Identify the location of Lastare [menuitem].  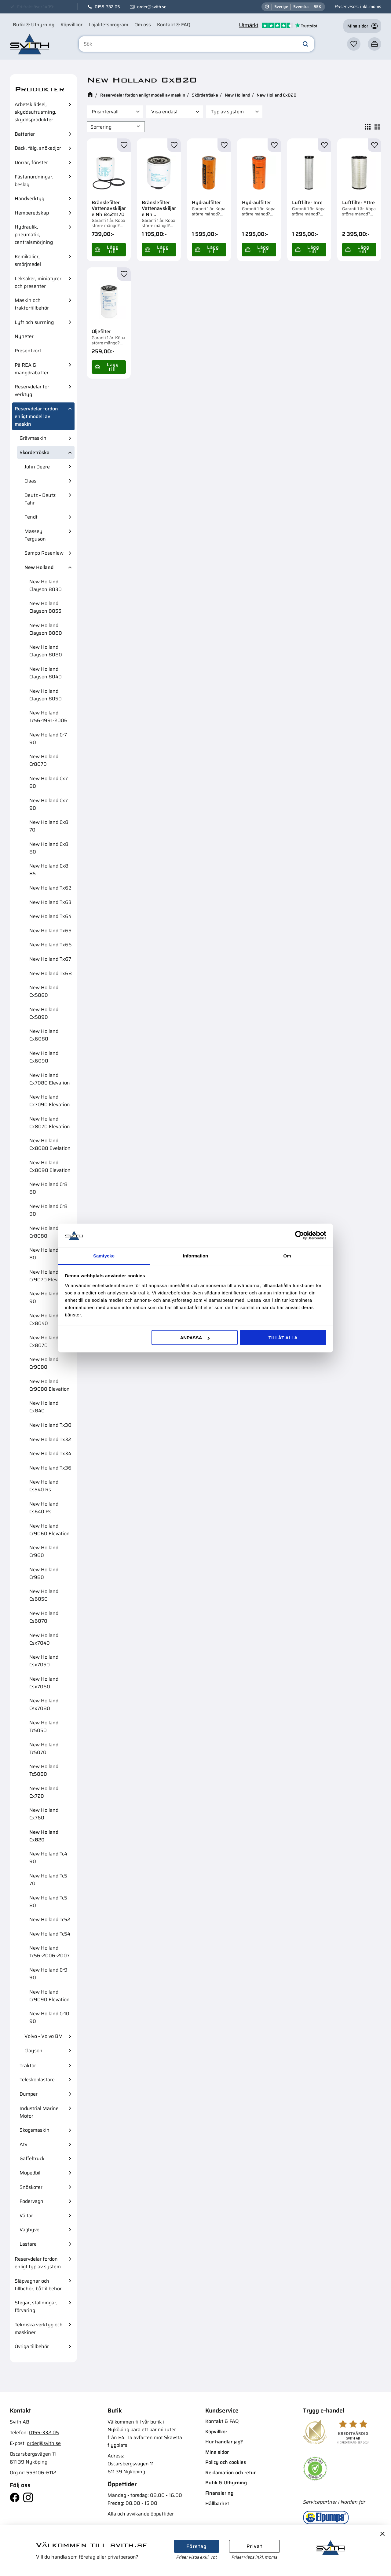
(28, 2244).